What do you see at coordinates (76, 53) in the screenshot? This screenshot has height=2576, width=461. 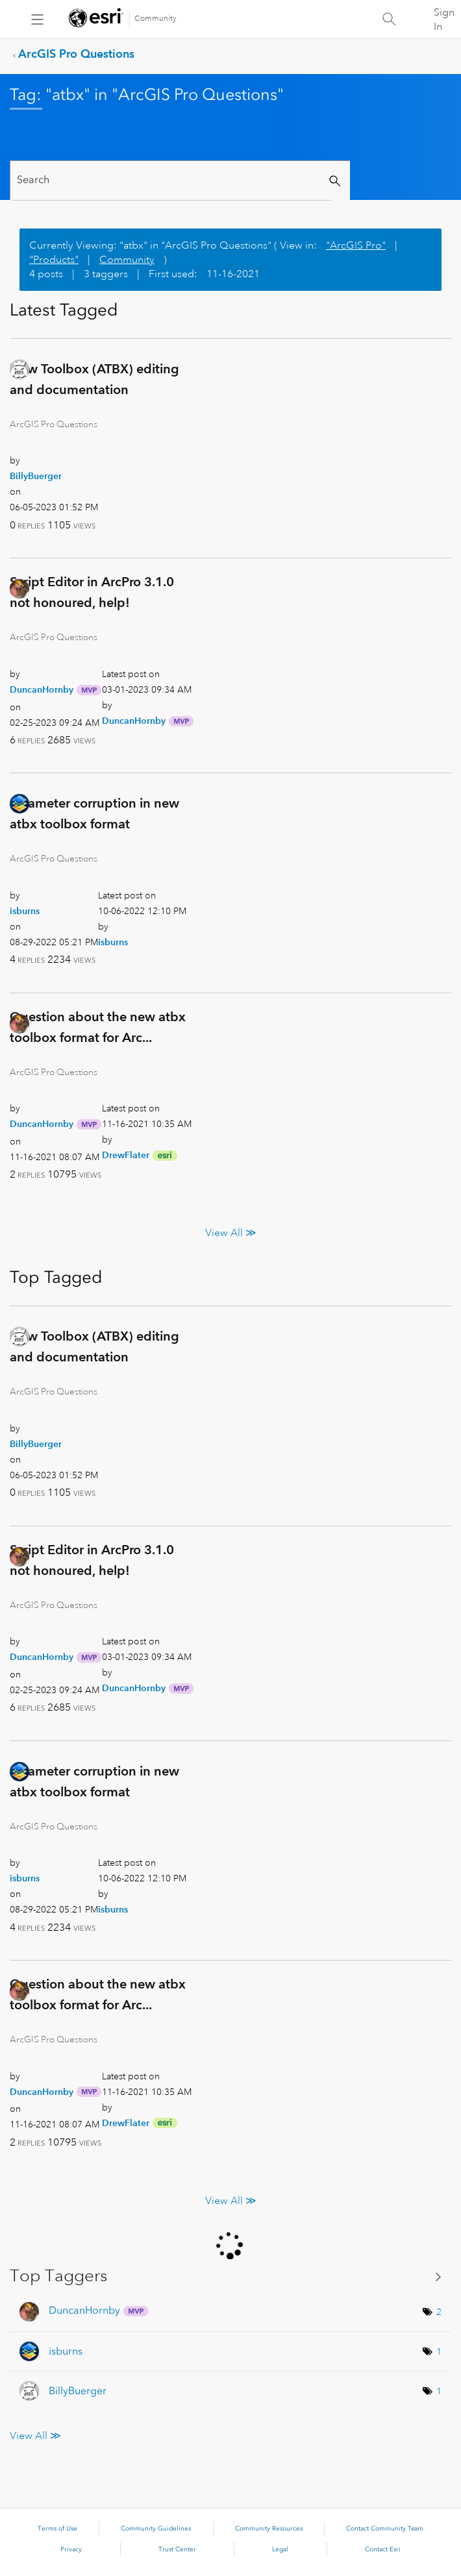 I see `ArcGIS Pro Questions` at bounding box center [76, 53].